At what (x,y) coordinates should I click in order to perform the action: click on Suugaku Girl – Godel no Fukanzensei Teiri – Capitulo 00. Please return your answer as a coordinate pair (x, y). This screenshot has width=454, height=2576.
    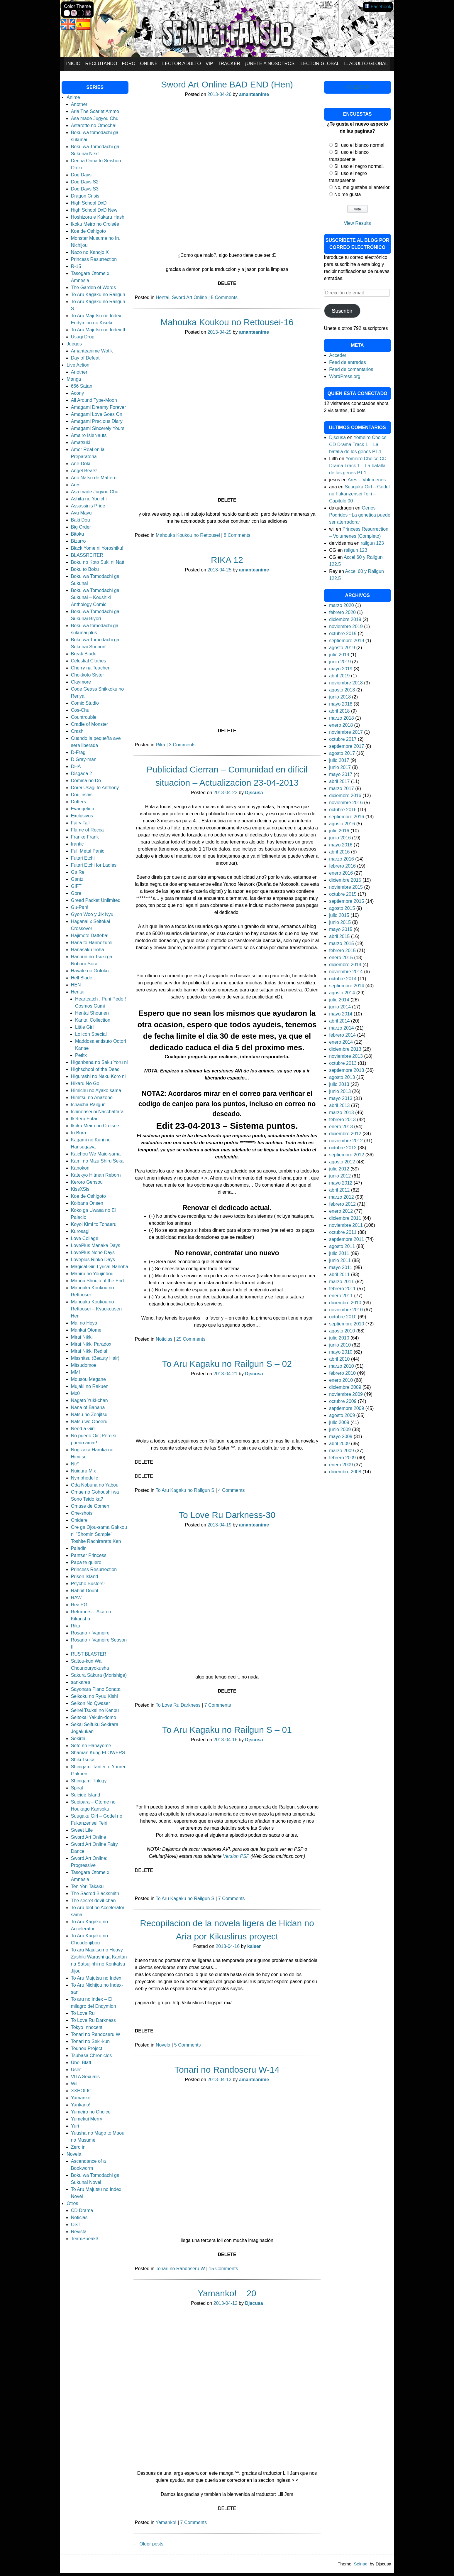
    Looking at the image, I should click on (359, 493).